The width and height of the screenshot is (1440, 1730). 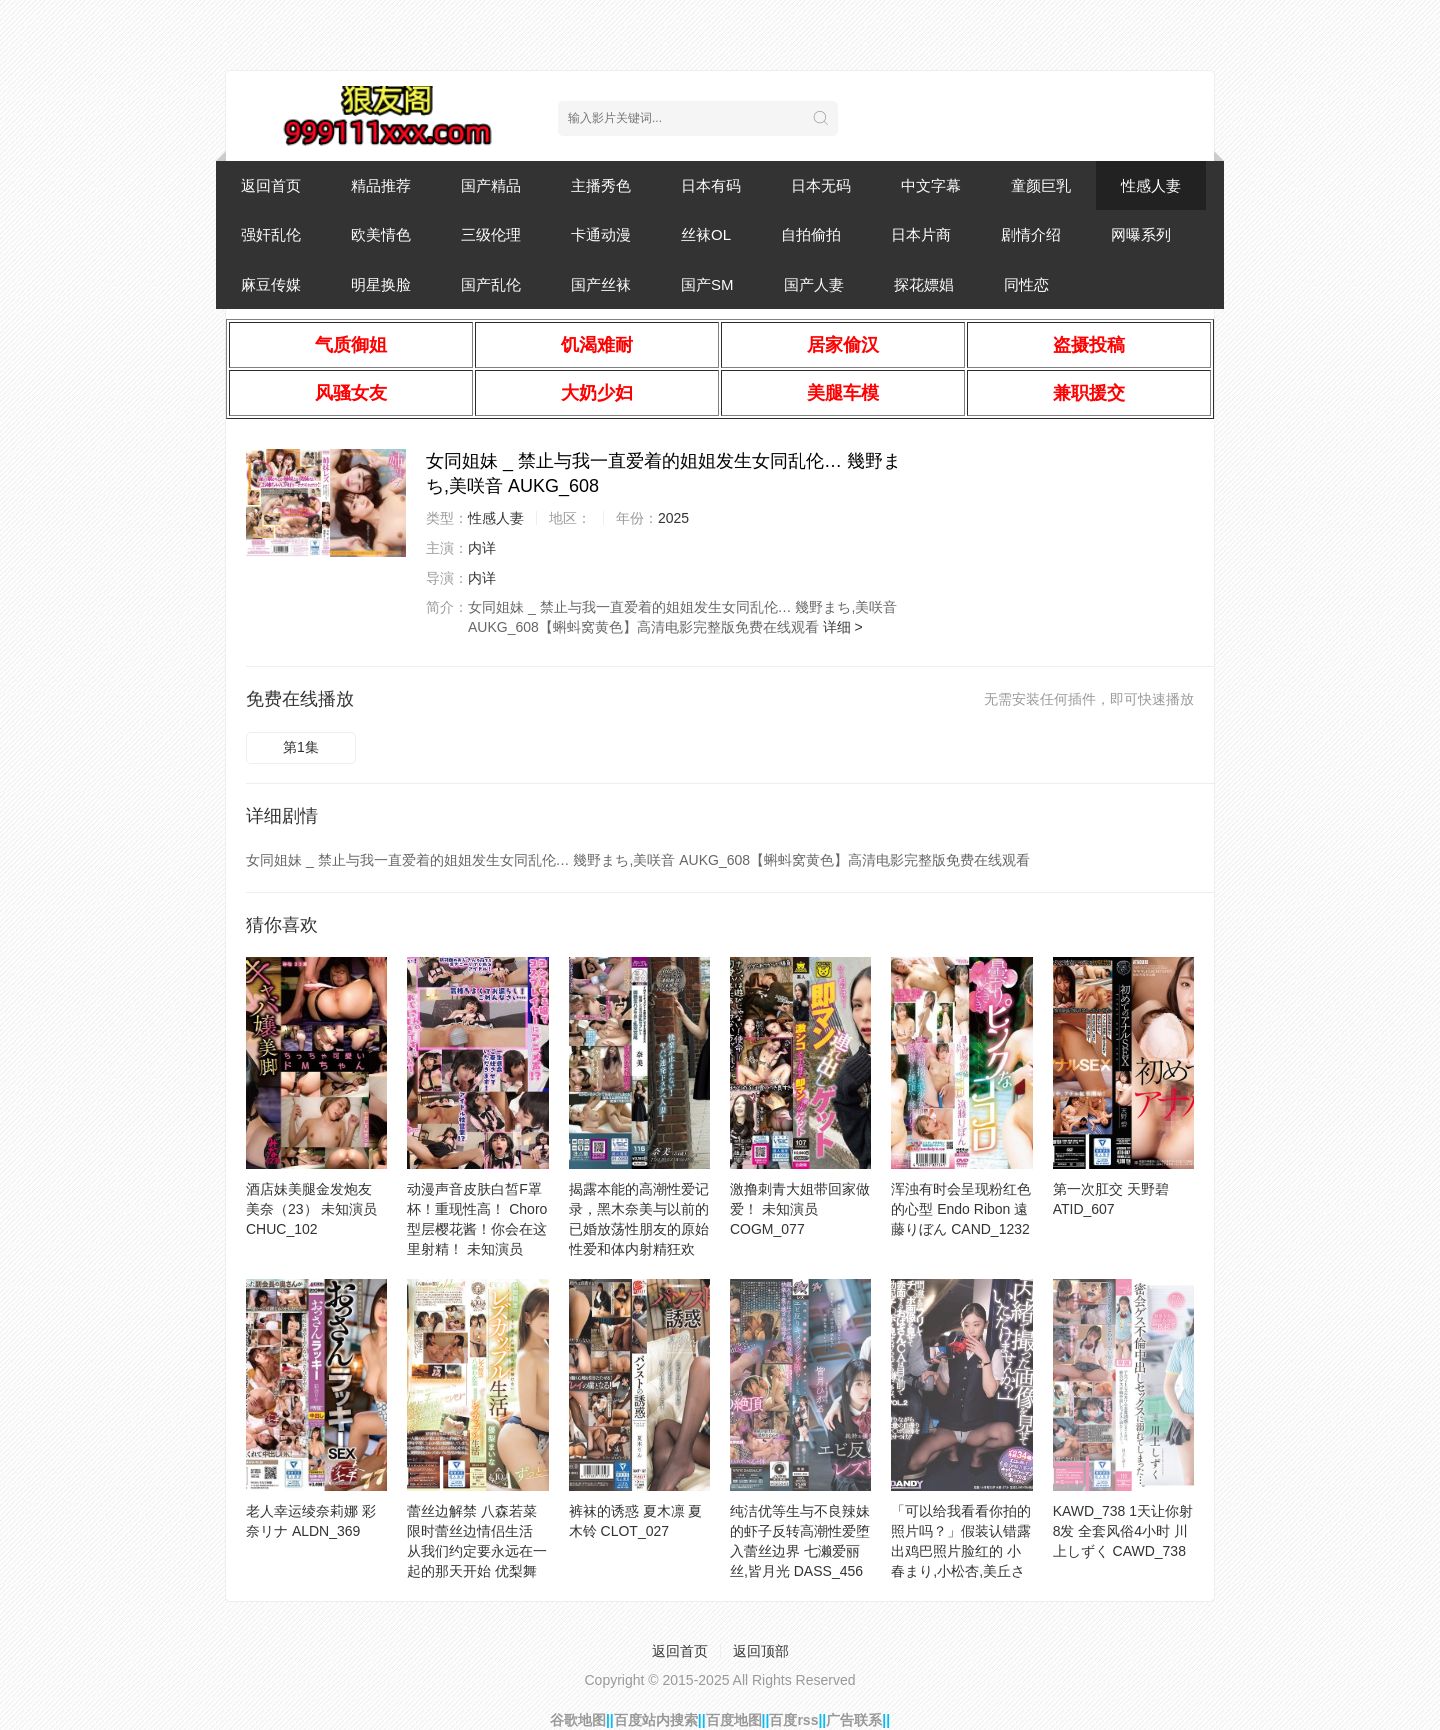 What do you see at coordinates (271, 185) in the screenshot?
I see `返回首页` at bounding box center [271, 185].